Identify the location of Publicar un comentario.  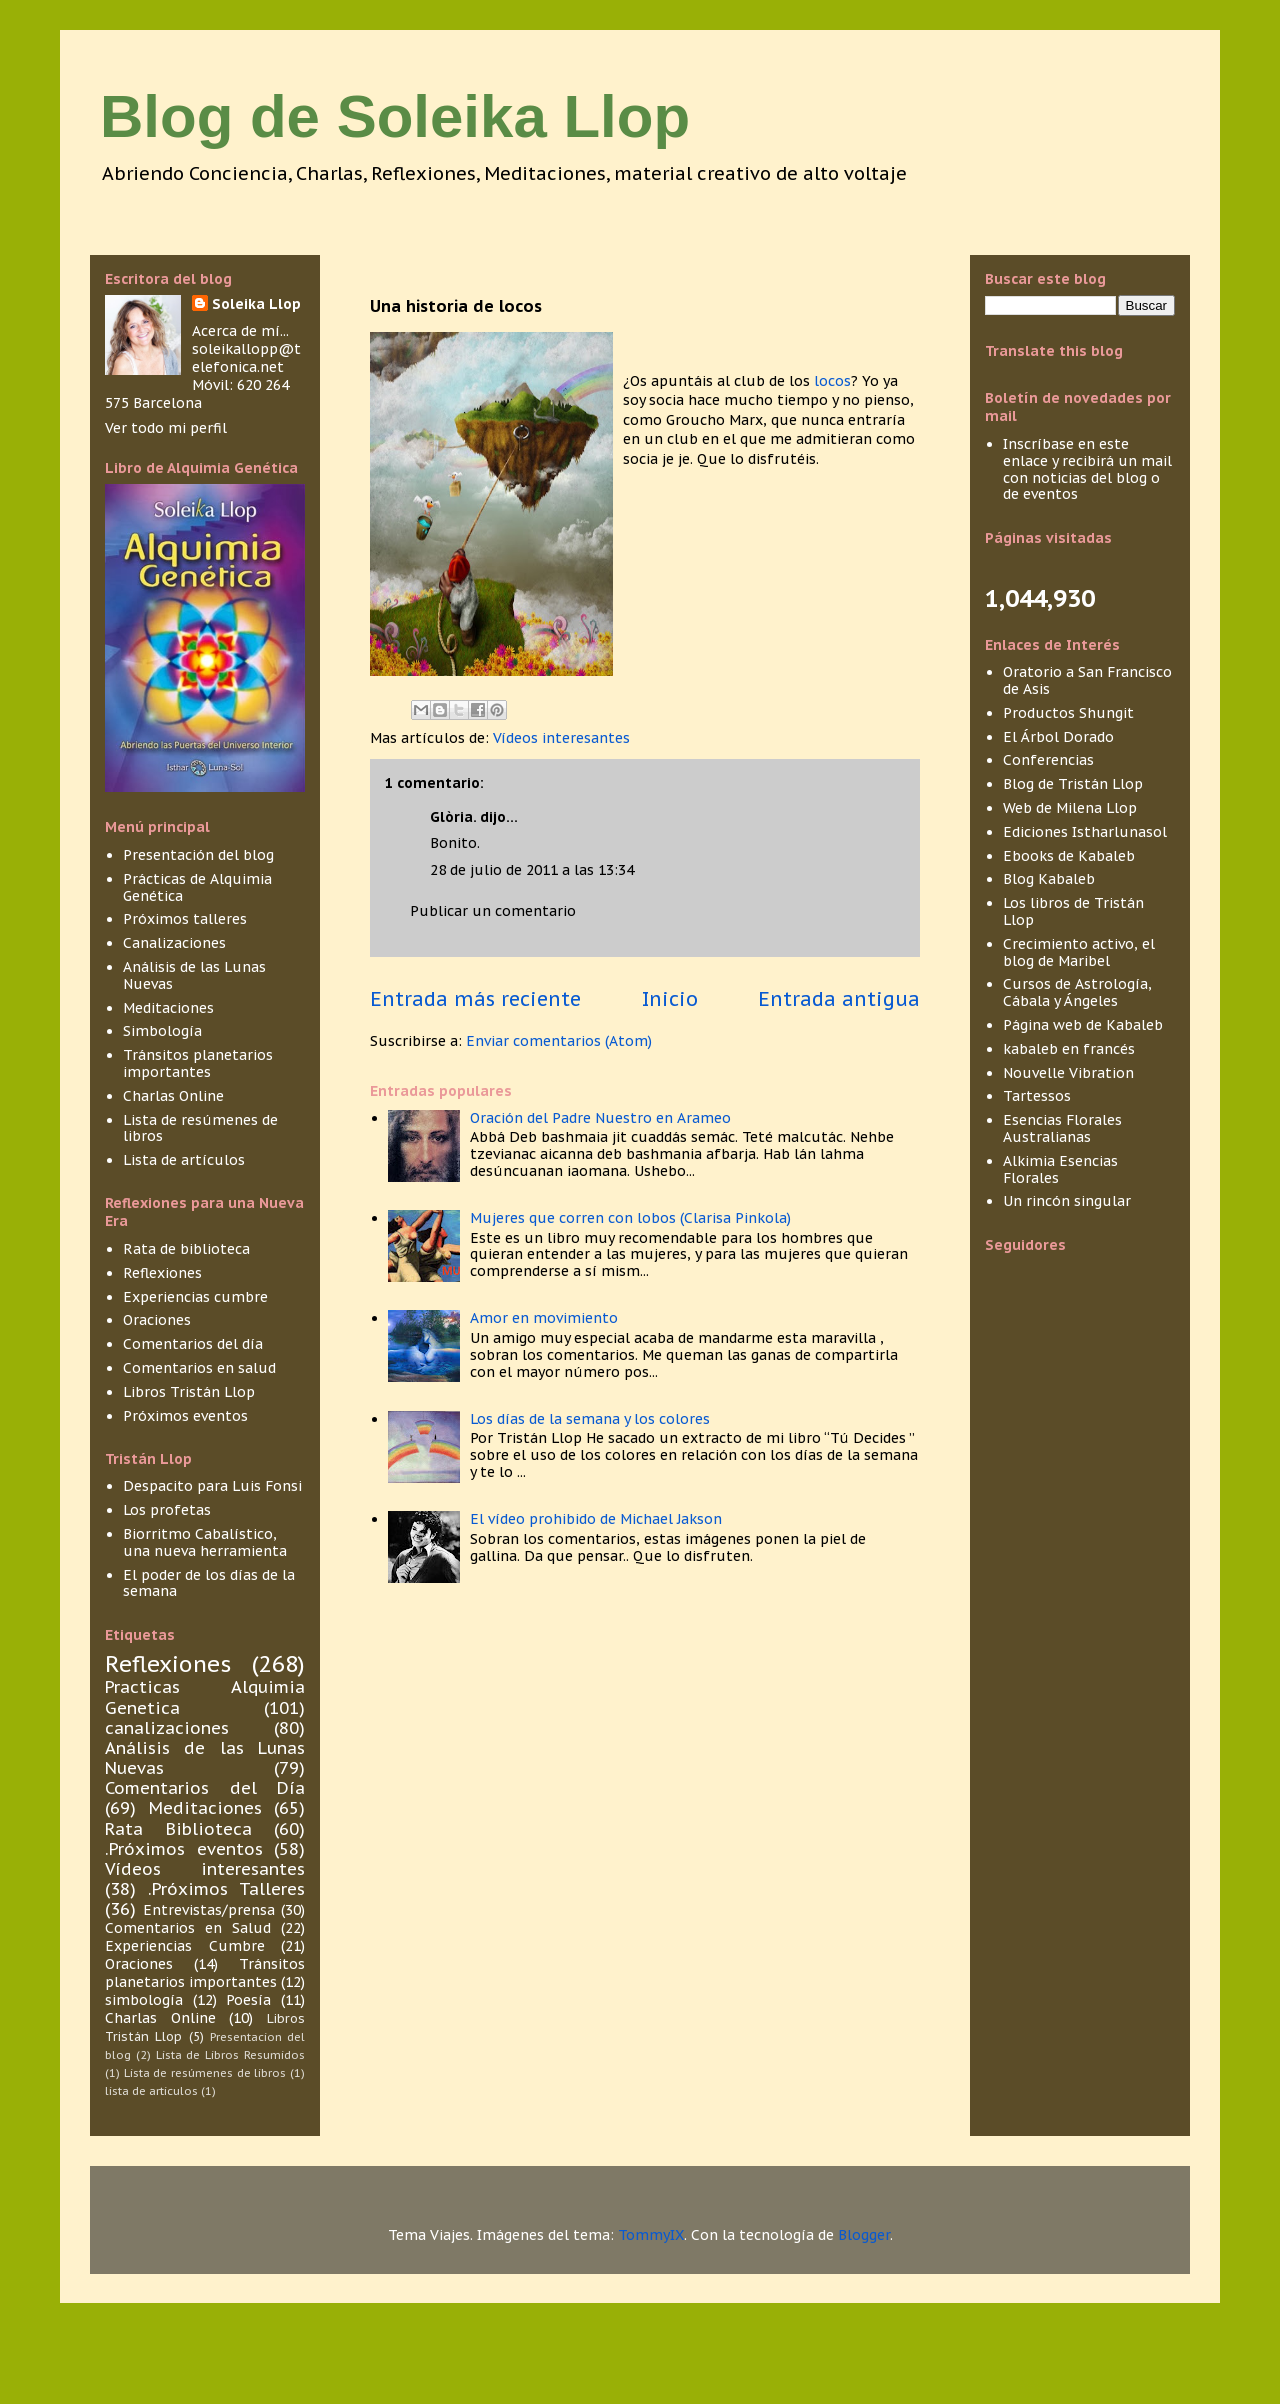
(493, 911).